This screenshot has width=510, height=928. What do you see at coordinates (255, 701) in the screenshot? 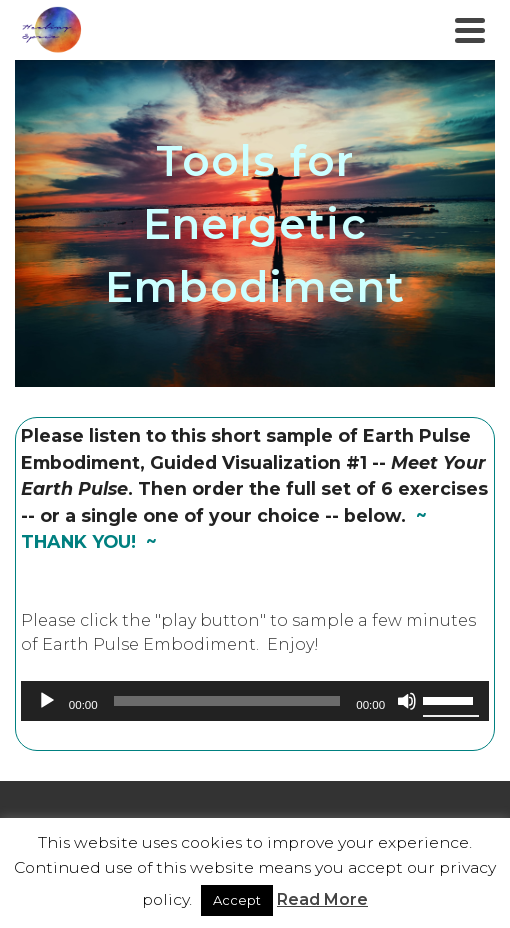
I see `[application]` at bounding box center [255, 701].